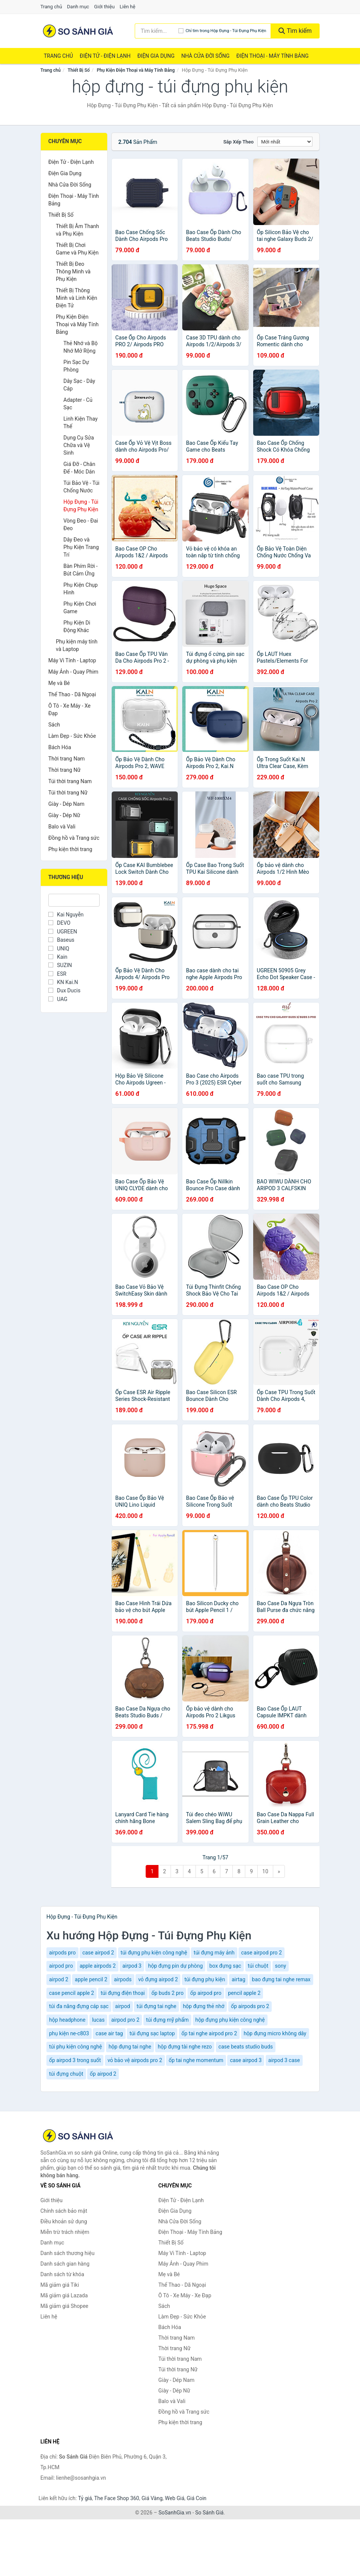 This screenshot has height=2576, width=360. What do you see at coordinates (123, 1979) in the screenshot?
I see `airpods` at bounding box center [123, 1979].